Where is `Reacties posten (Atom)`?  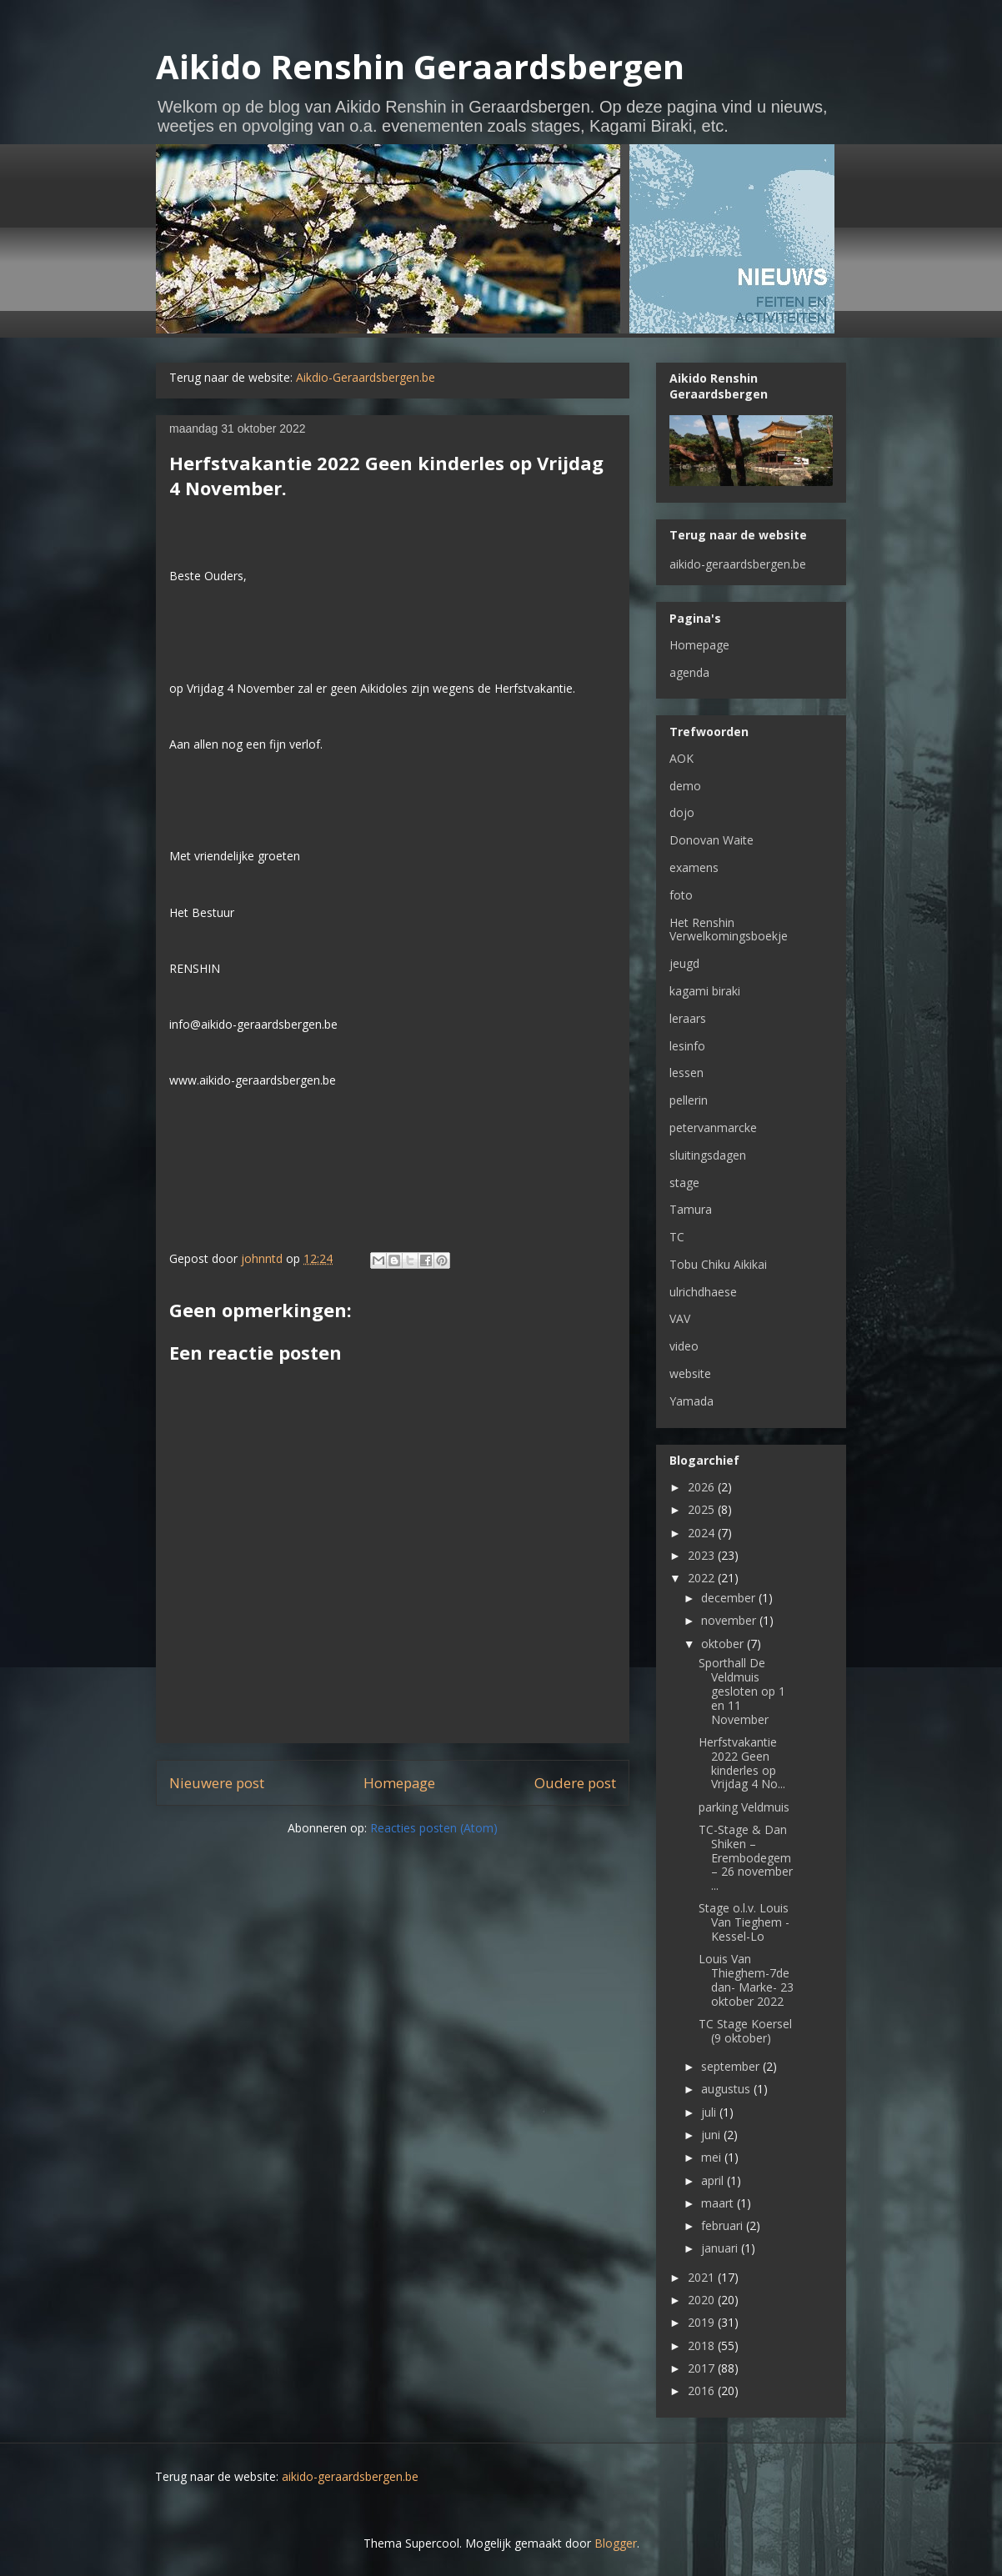
Reacties posten (Atom) is located at coordinates (434, 1828).